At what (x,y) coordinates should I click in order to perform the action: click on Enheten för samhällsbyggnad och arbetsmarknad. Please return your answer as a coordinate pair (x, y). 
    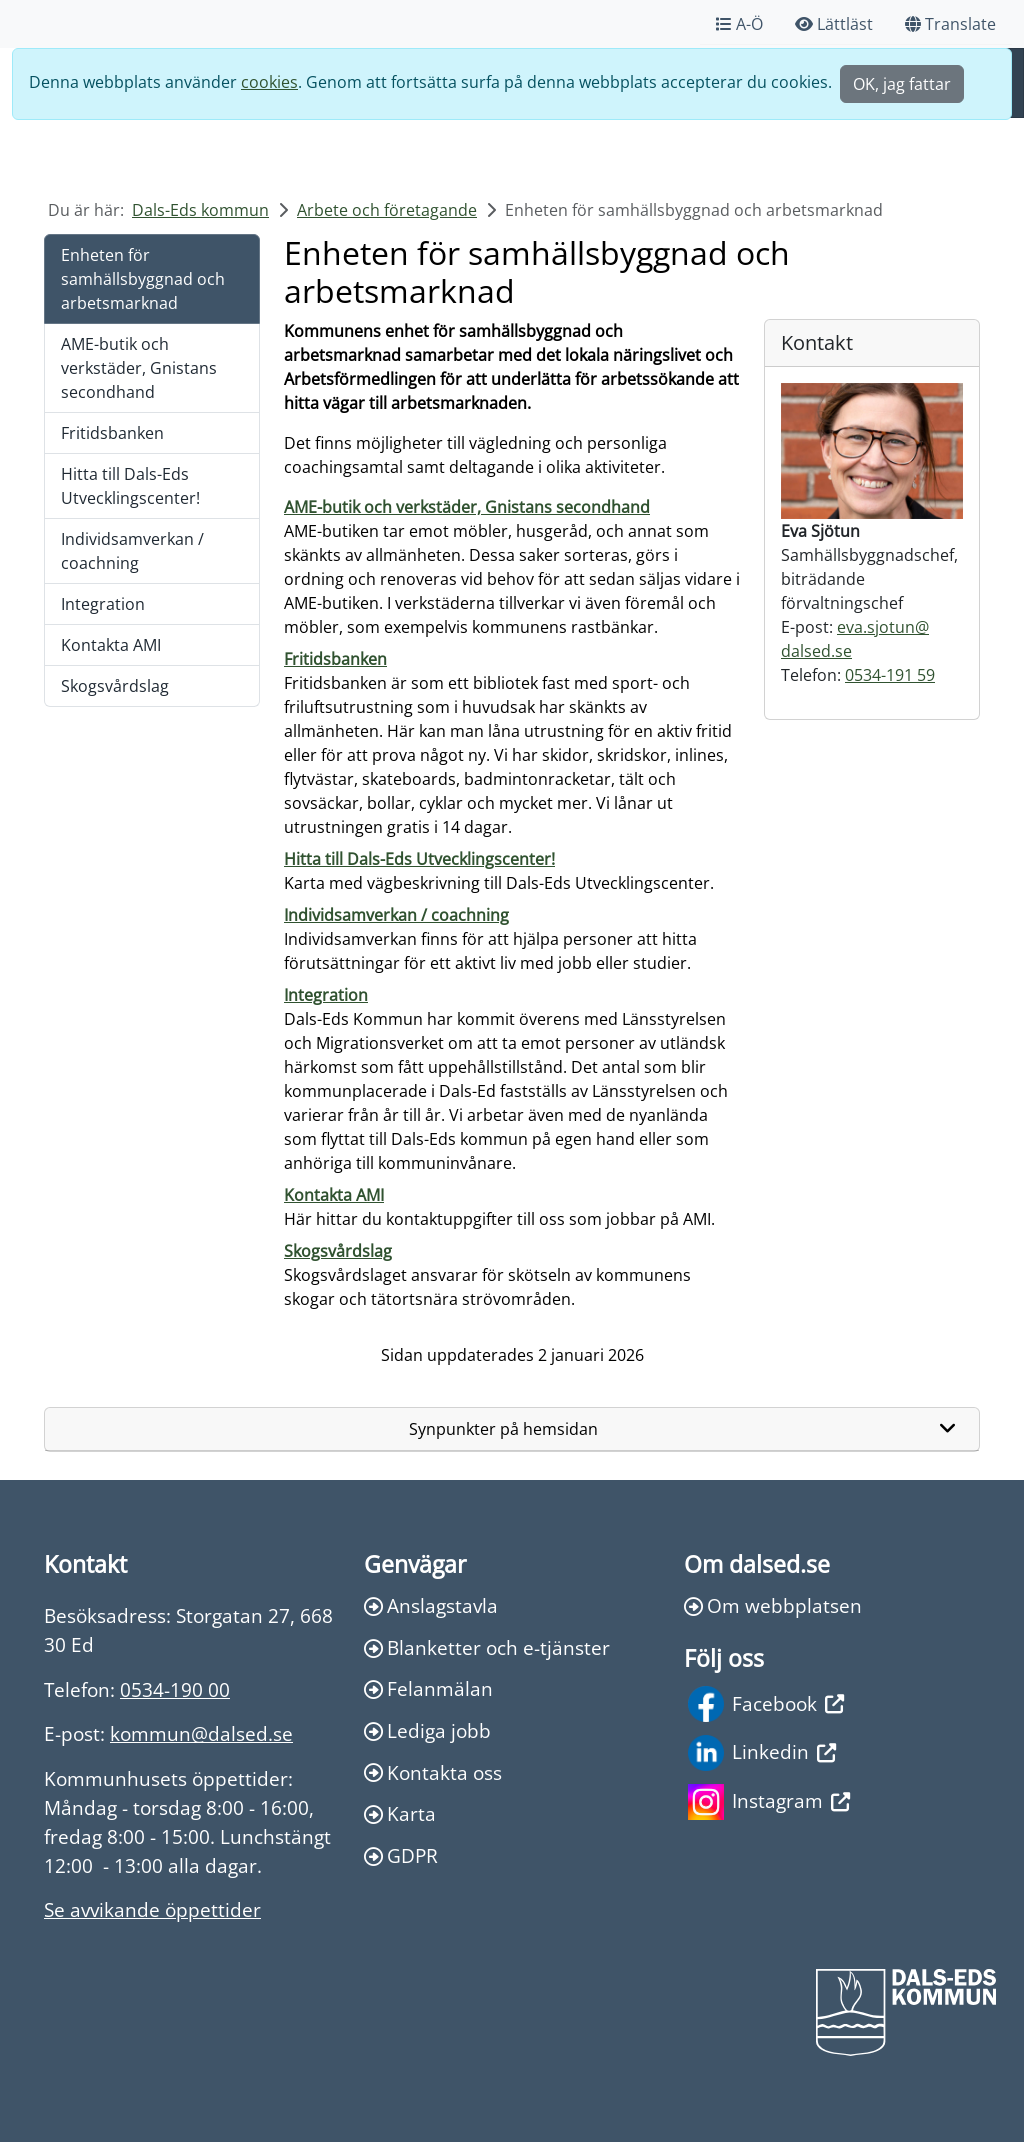
    Looking at the image, I should click on (143, 279).